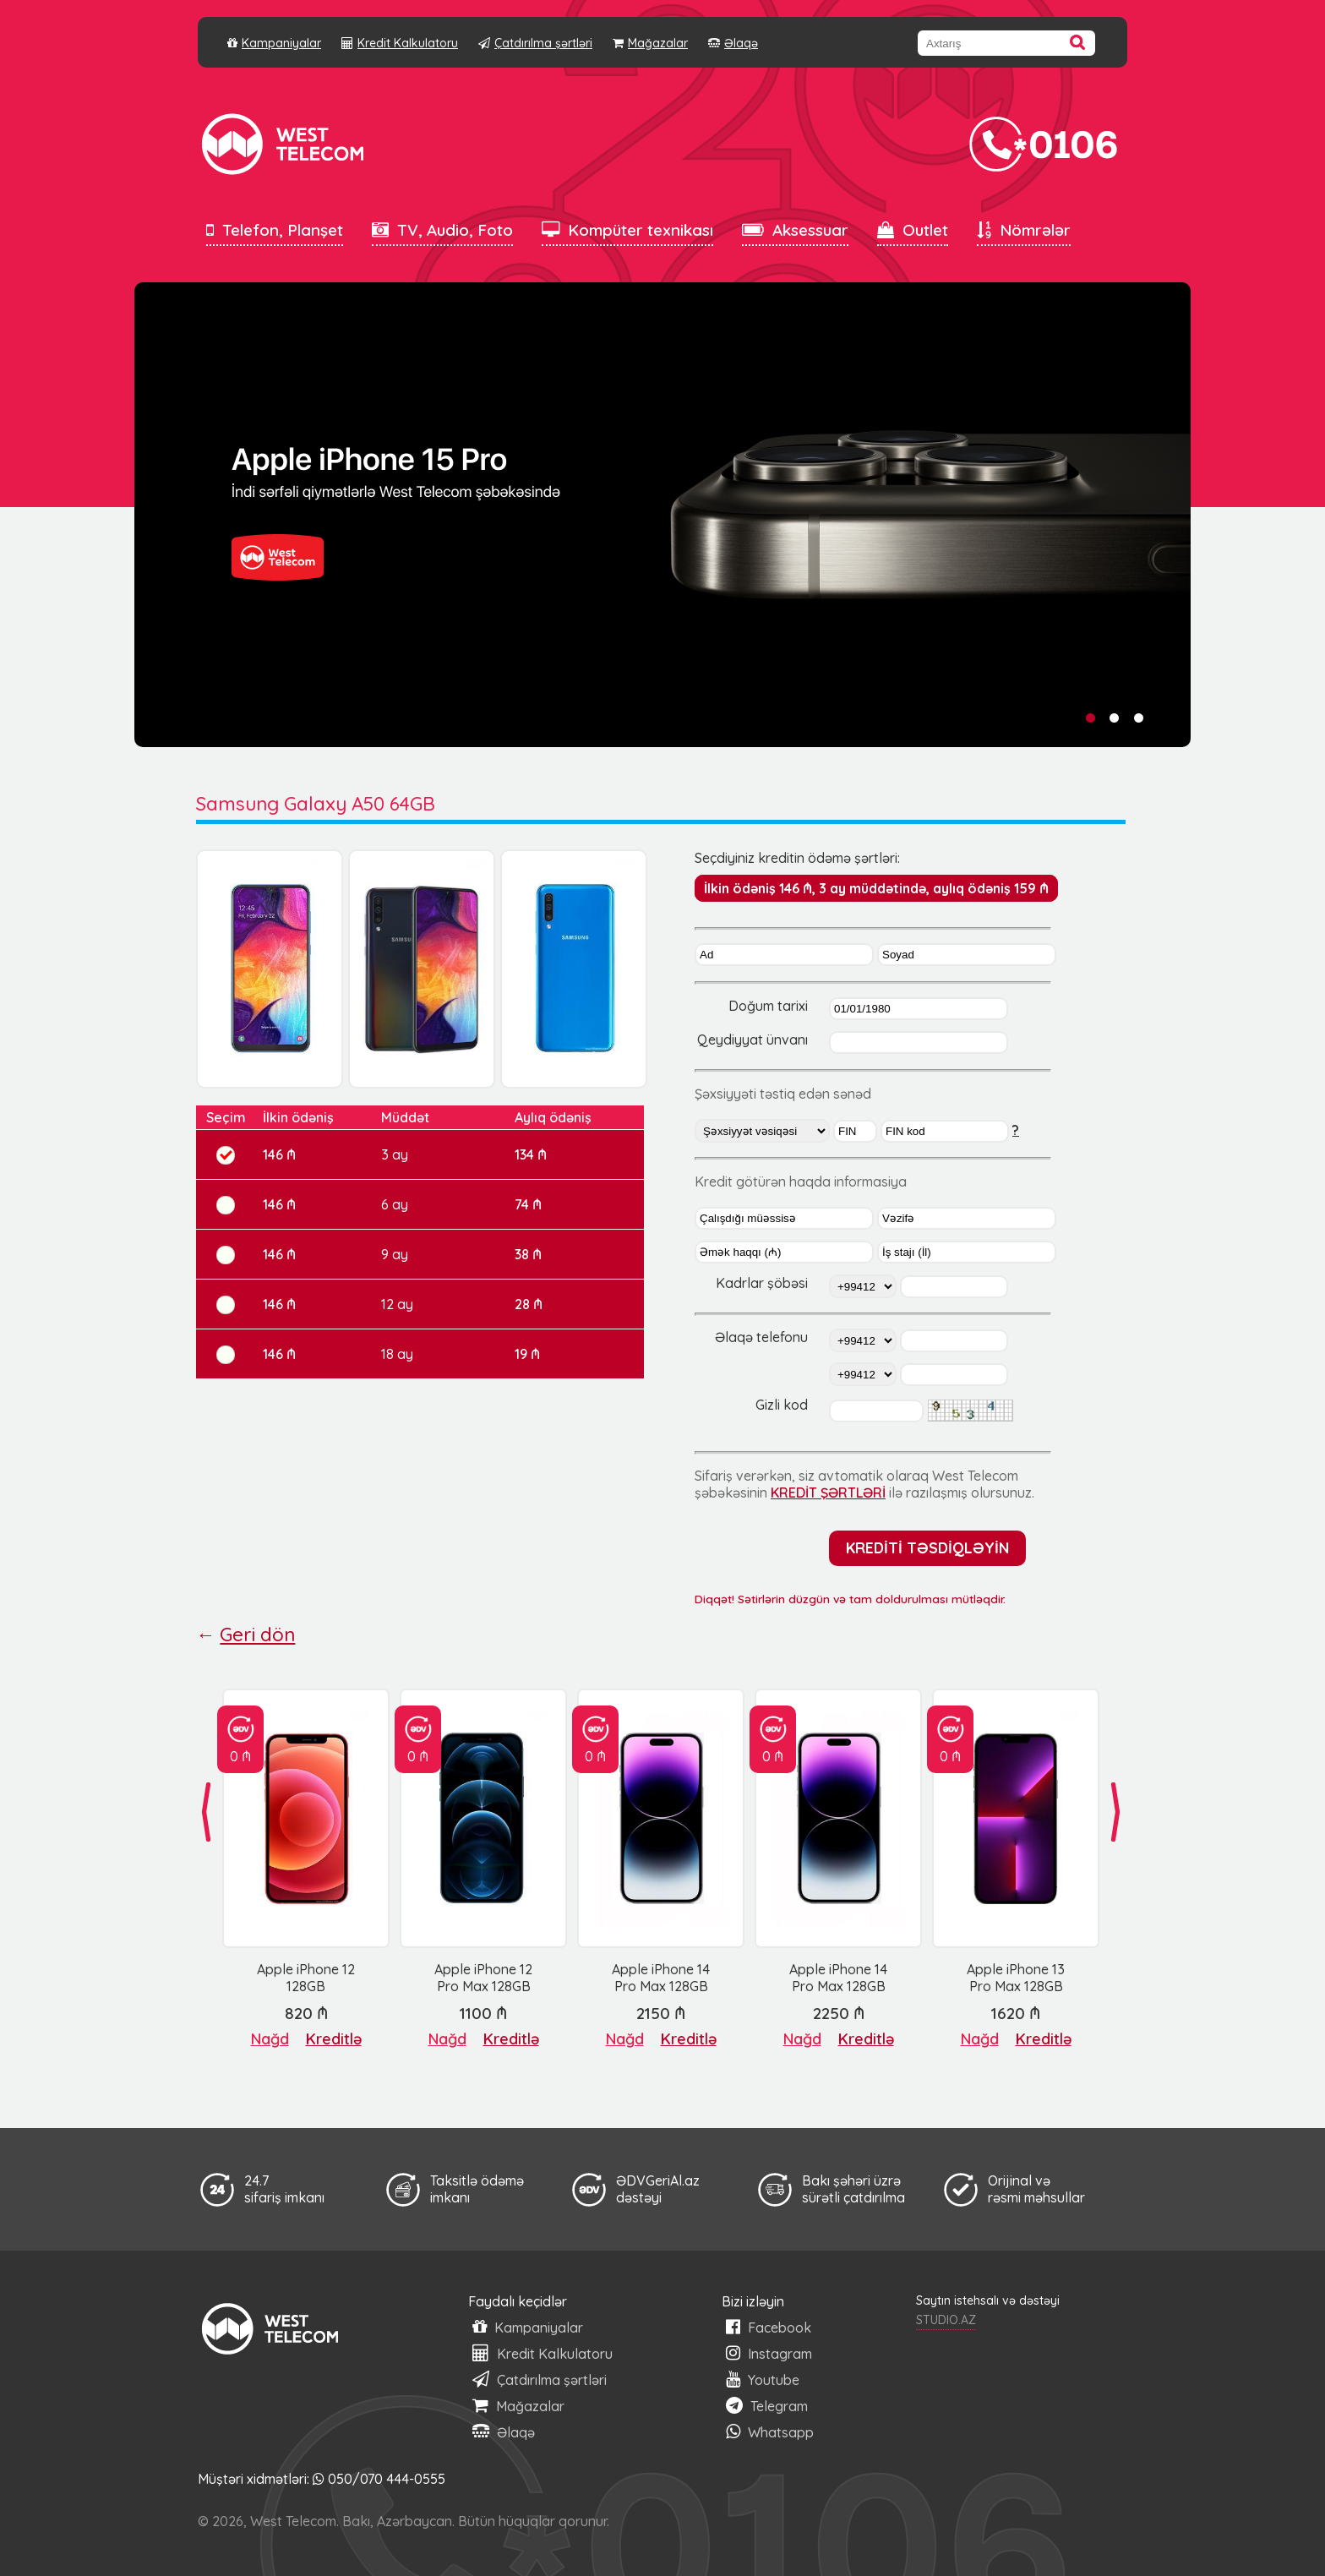 The height and width of the screenshot is (2576, 1325). Describe the element at coordinates (733, 43) in the screenshot. I see `Əlaqə` at that location.